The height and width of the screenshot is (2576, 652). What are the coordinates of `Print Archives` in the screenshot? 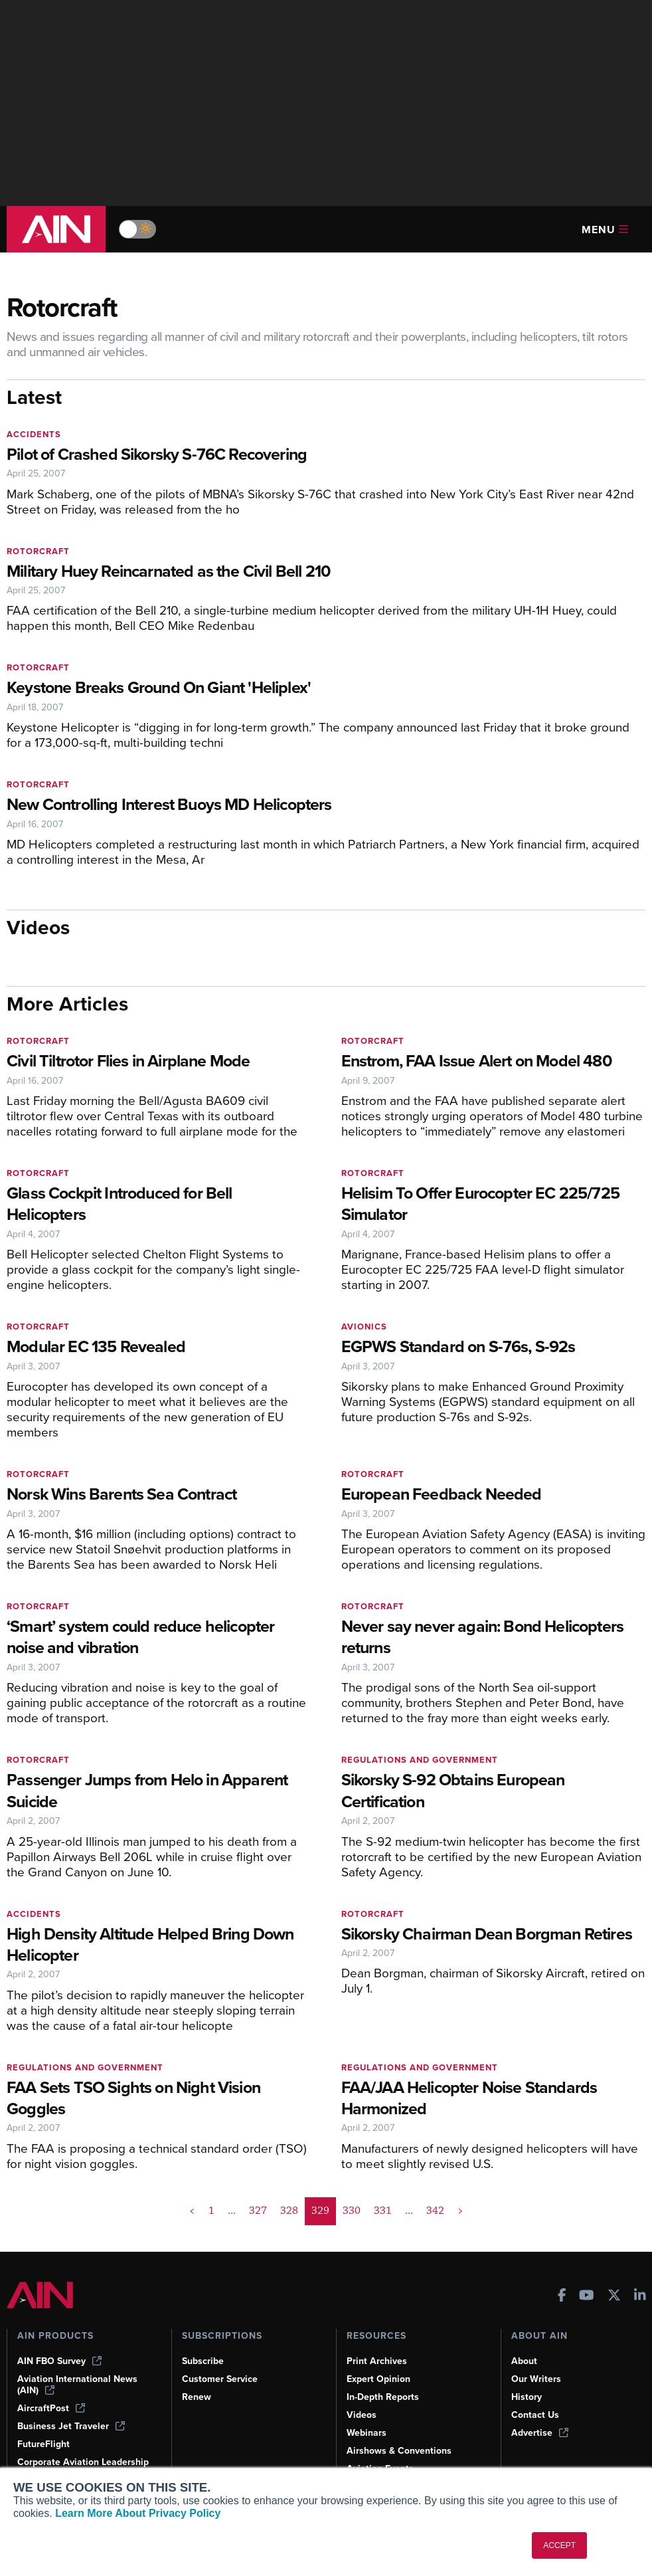 It's located at (377, 2361).